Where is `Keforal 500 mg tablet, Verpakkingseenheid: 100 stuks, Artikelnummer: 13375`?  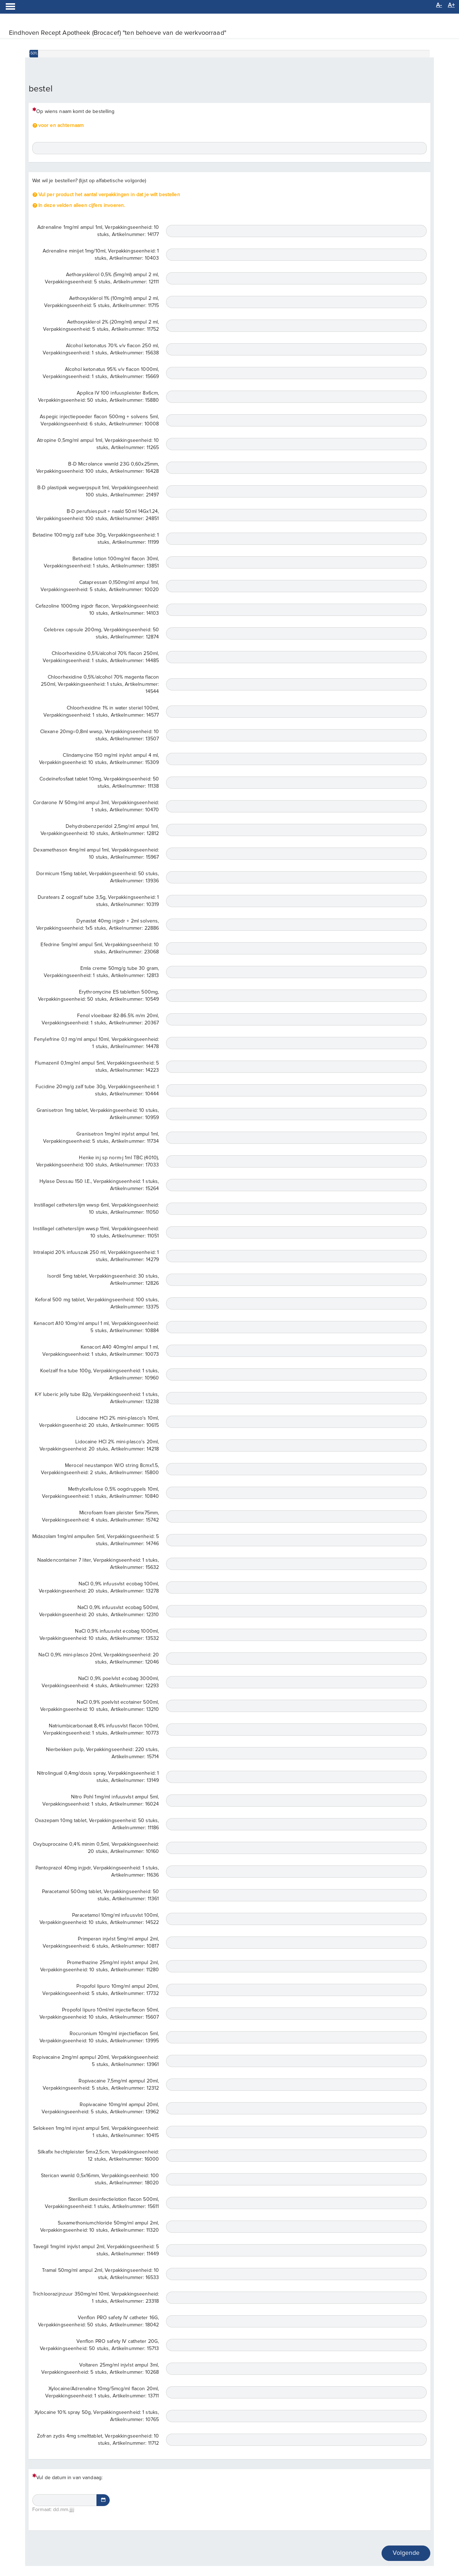 Keforal 500 mg tablet, Verpakkingseenheid: 100 stuks, Artikelnummer: 13375 is located at coordinates (97, 1303).